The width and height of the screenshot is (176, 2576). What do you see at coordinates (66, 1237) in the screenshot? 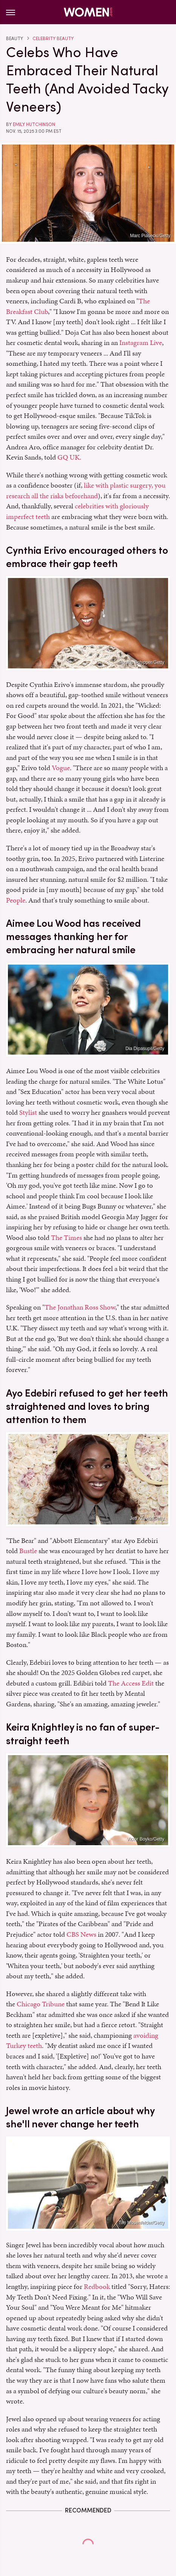
I see `The Times` at bounding box center [66, 1237].